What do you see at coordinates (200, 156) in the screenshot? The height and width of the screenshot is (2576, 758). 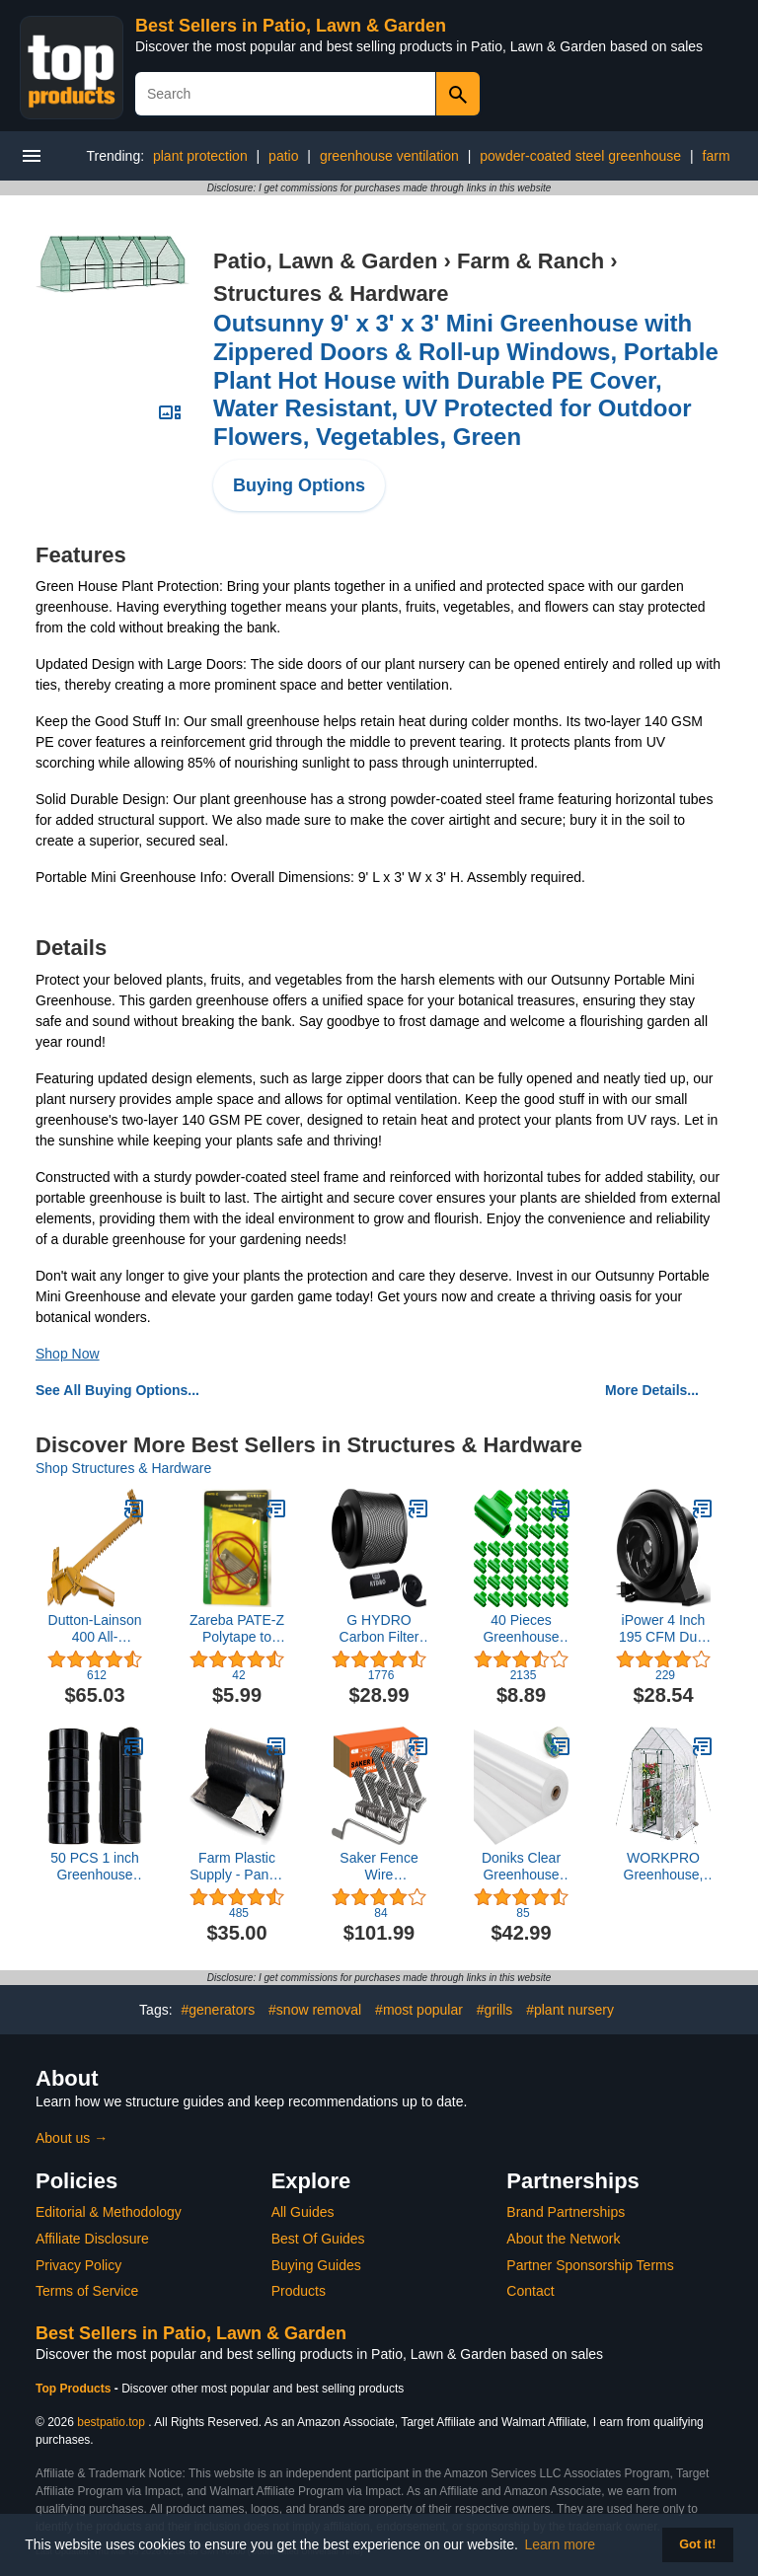 I see `plant protection` at bounding box center [200, 156].